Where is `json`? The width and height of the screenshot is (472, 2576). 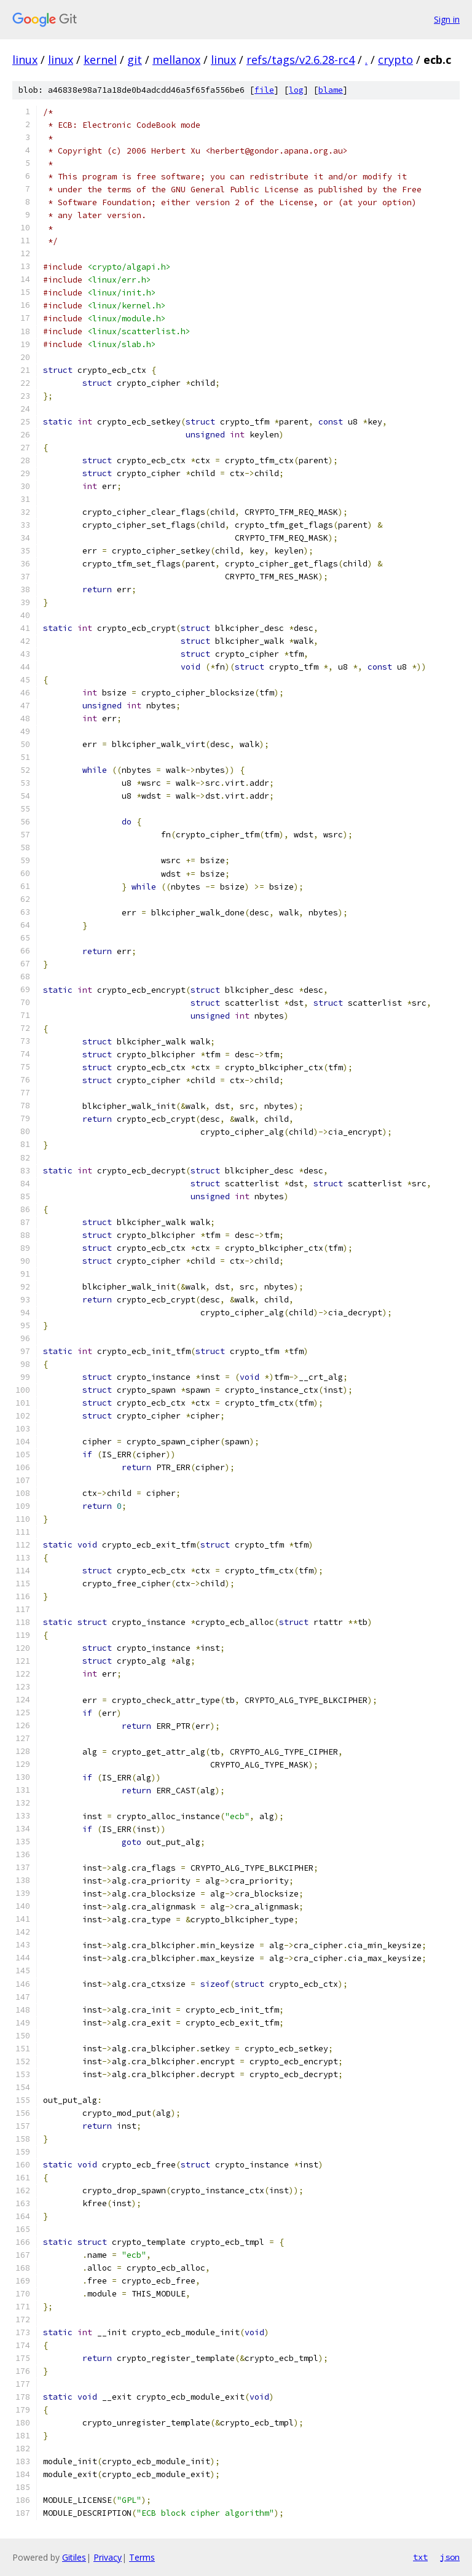 json is located at coordinates (450, 2556).